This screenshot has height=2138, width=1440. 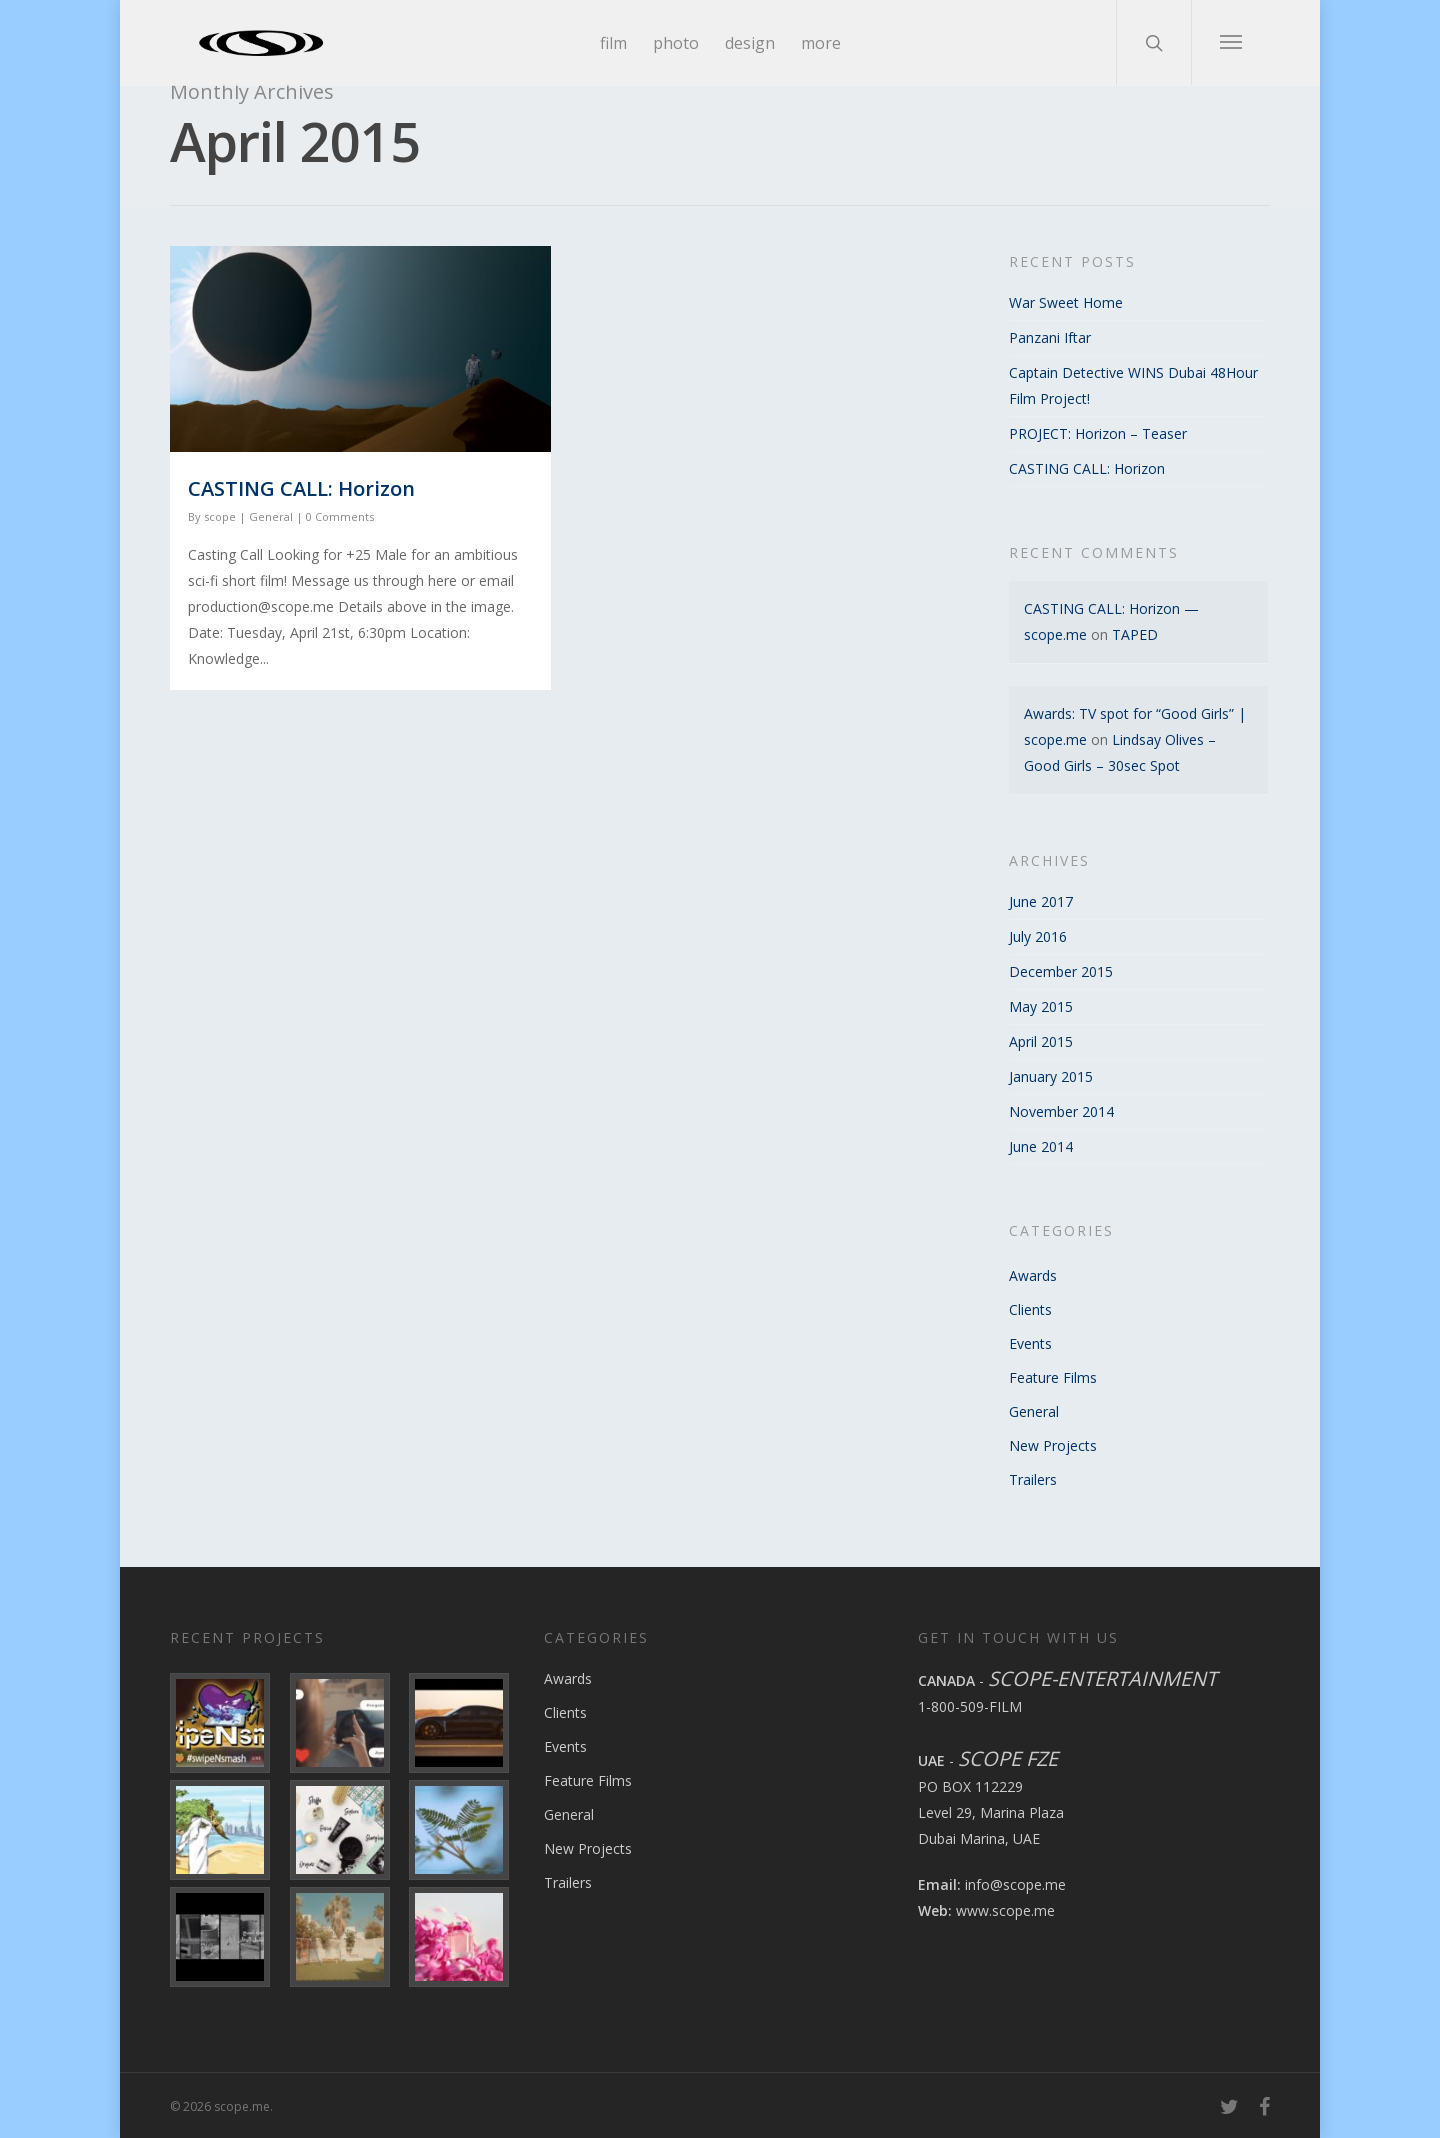 What do you see at coordinates (1066, 302) in the screenshot?
I see `War Sweet Home` at bounding box center [1066, 302].